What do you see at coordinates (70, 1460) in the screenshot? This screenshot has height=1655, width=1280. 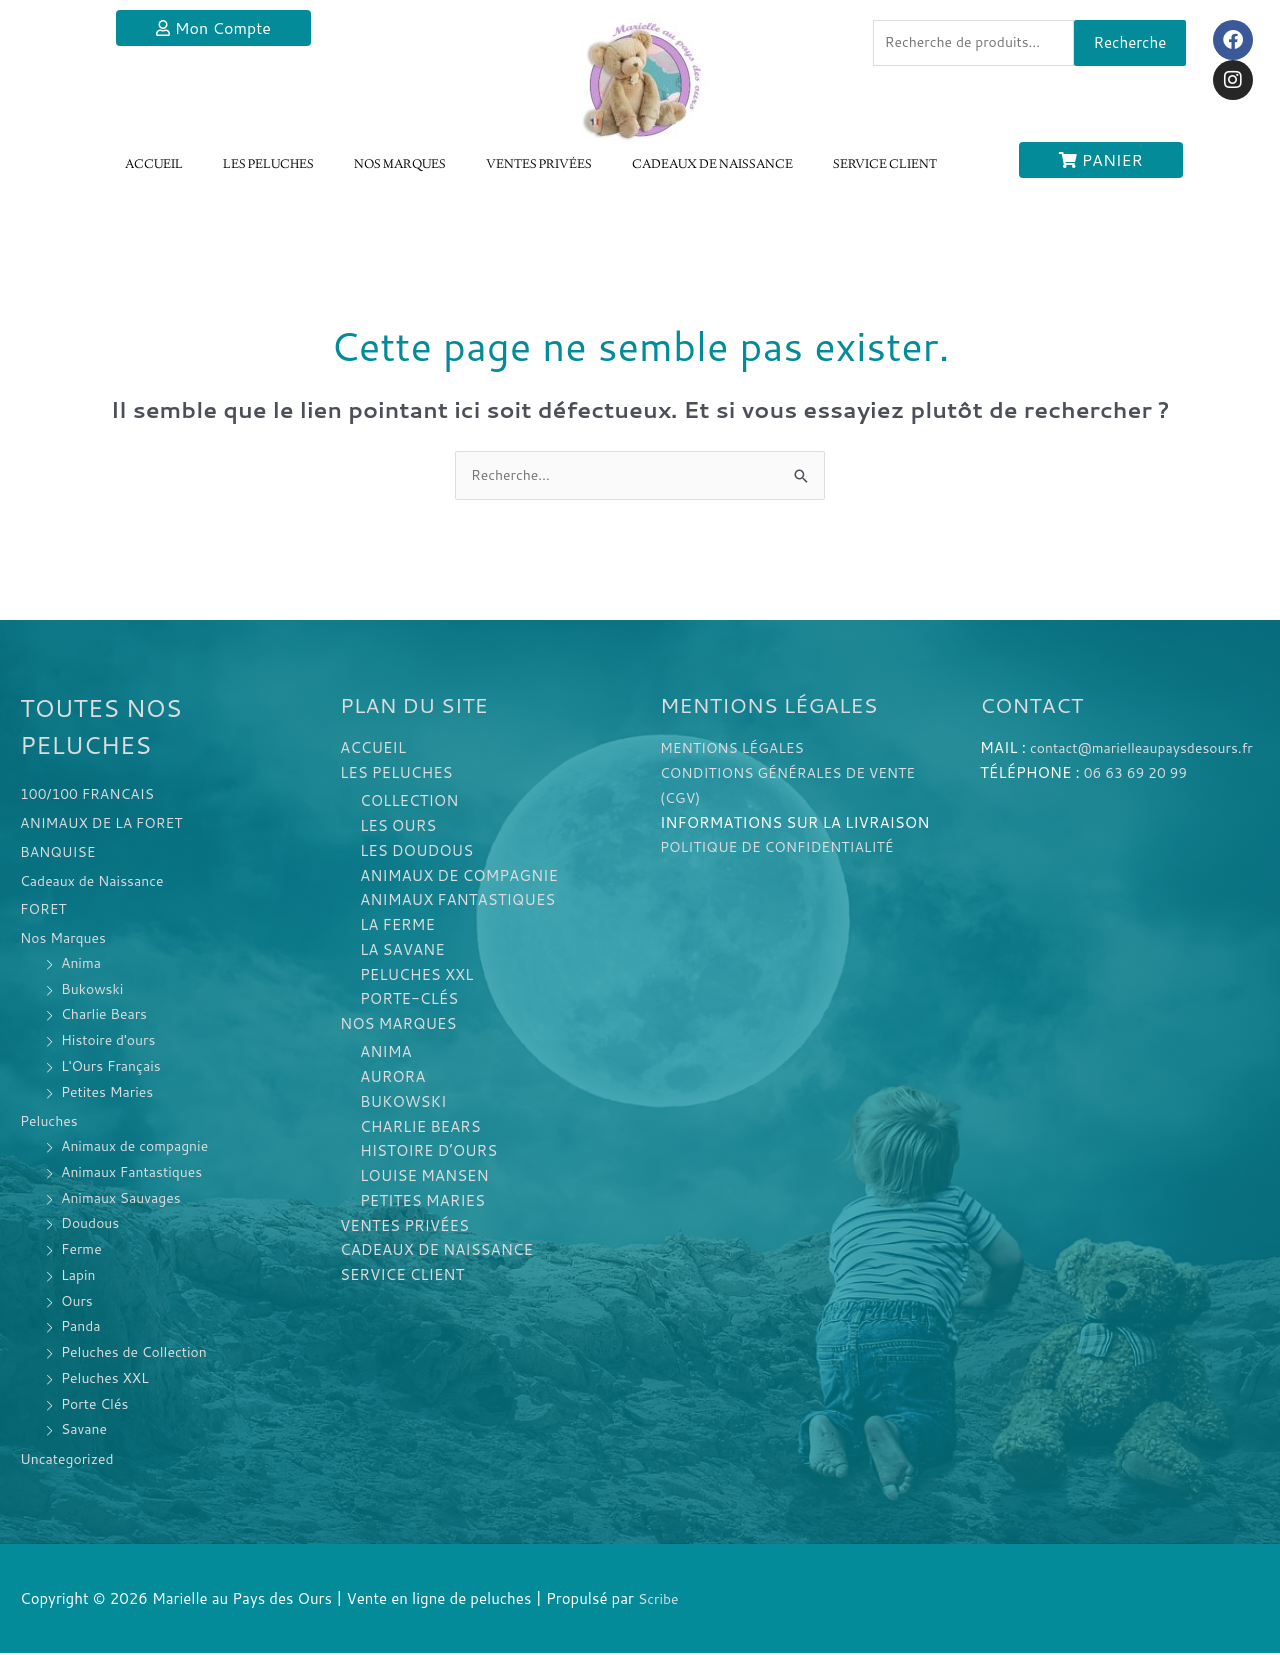 I see `Uncategorized` at bounding box center [70, 1460].